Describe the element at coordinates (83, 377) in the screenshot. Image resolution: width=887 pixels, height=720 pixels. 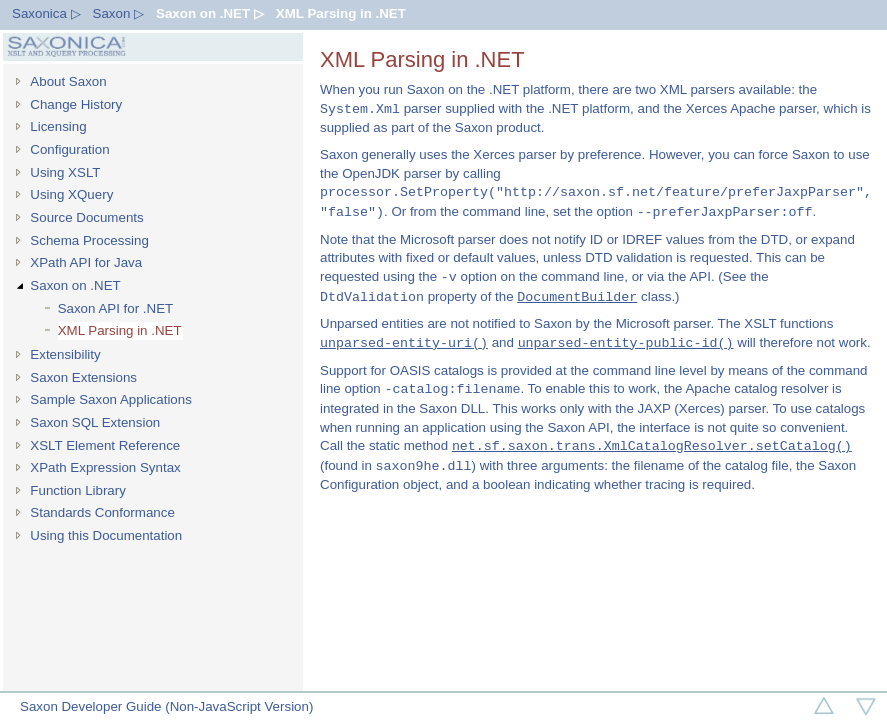
I see `Saxon Extensions` at that location.